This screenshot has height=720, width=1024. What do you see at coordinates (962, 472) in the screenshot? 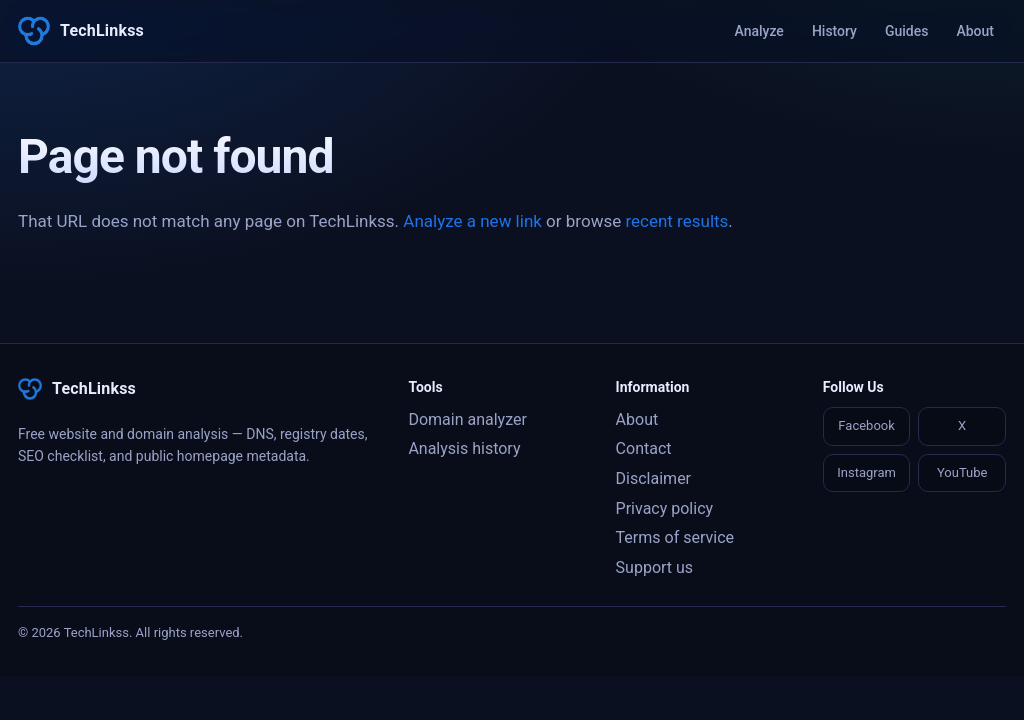
I see `YouTube` at bounding box center [962, 472].